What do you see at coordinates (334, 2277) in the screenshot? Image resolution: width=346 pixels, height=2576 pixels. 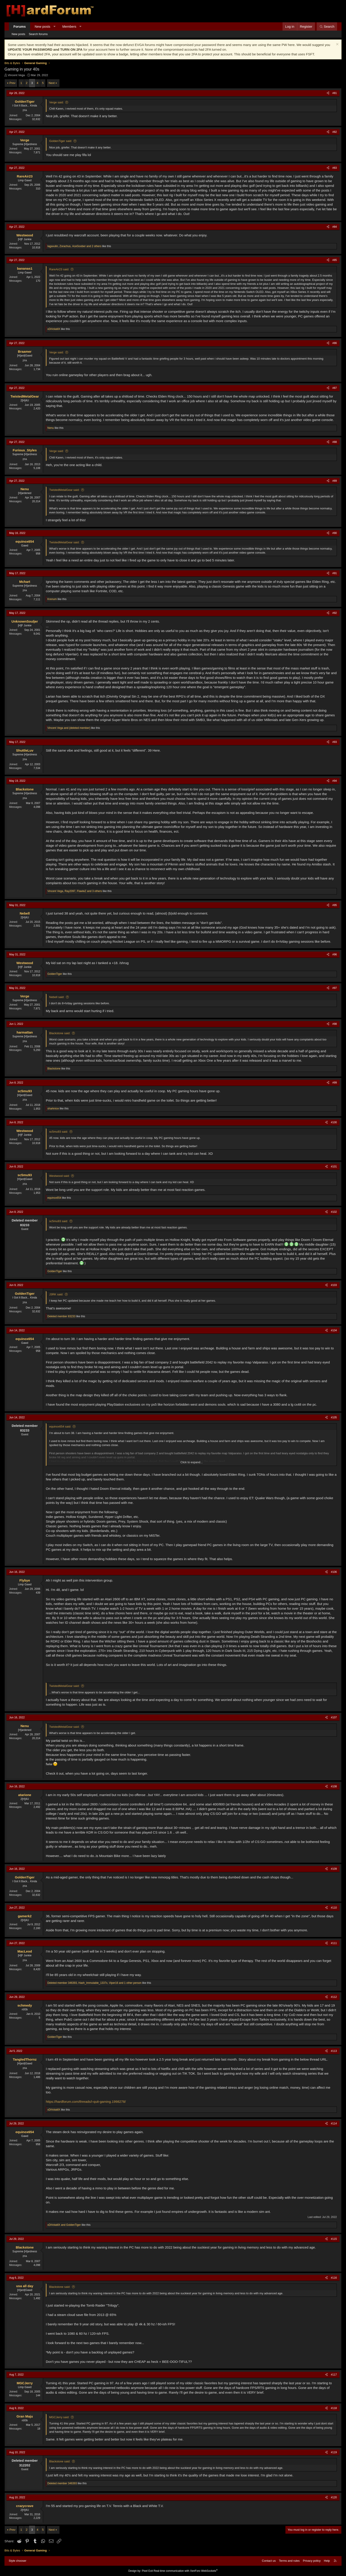 I see `#116` at bounding box center [334, 2277].